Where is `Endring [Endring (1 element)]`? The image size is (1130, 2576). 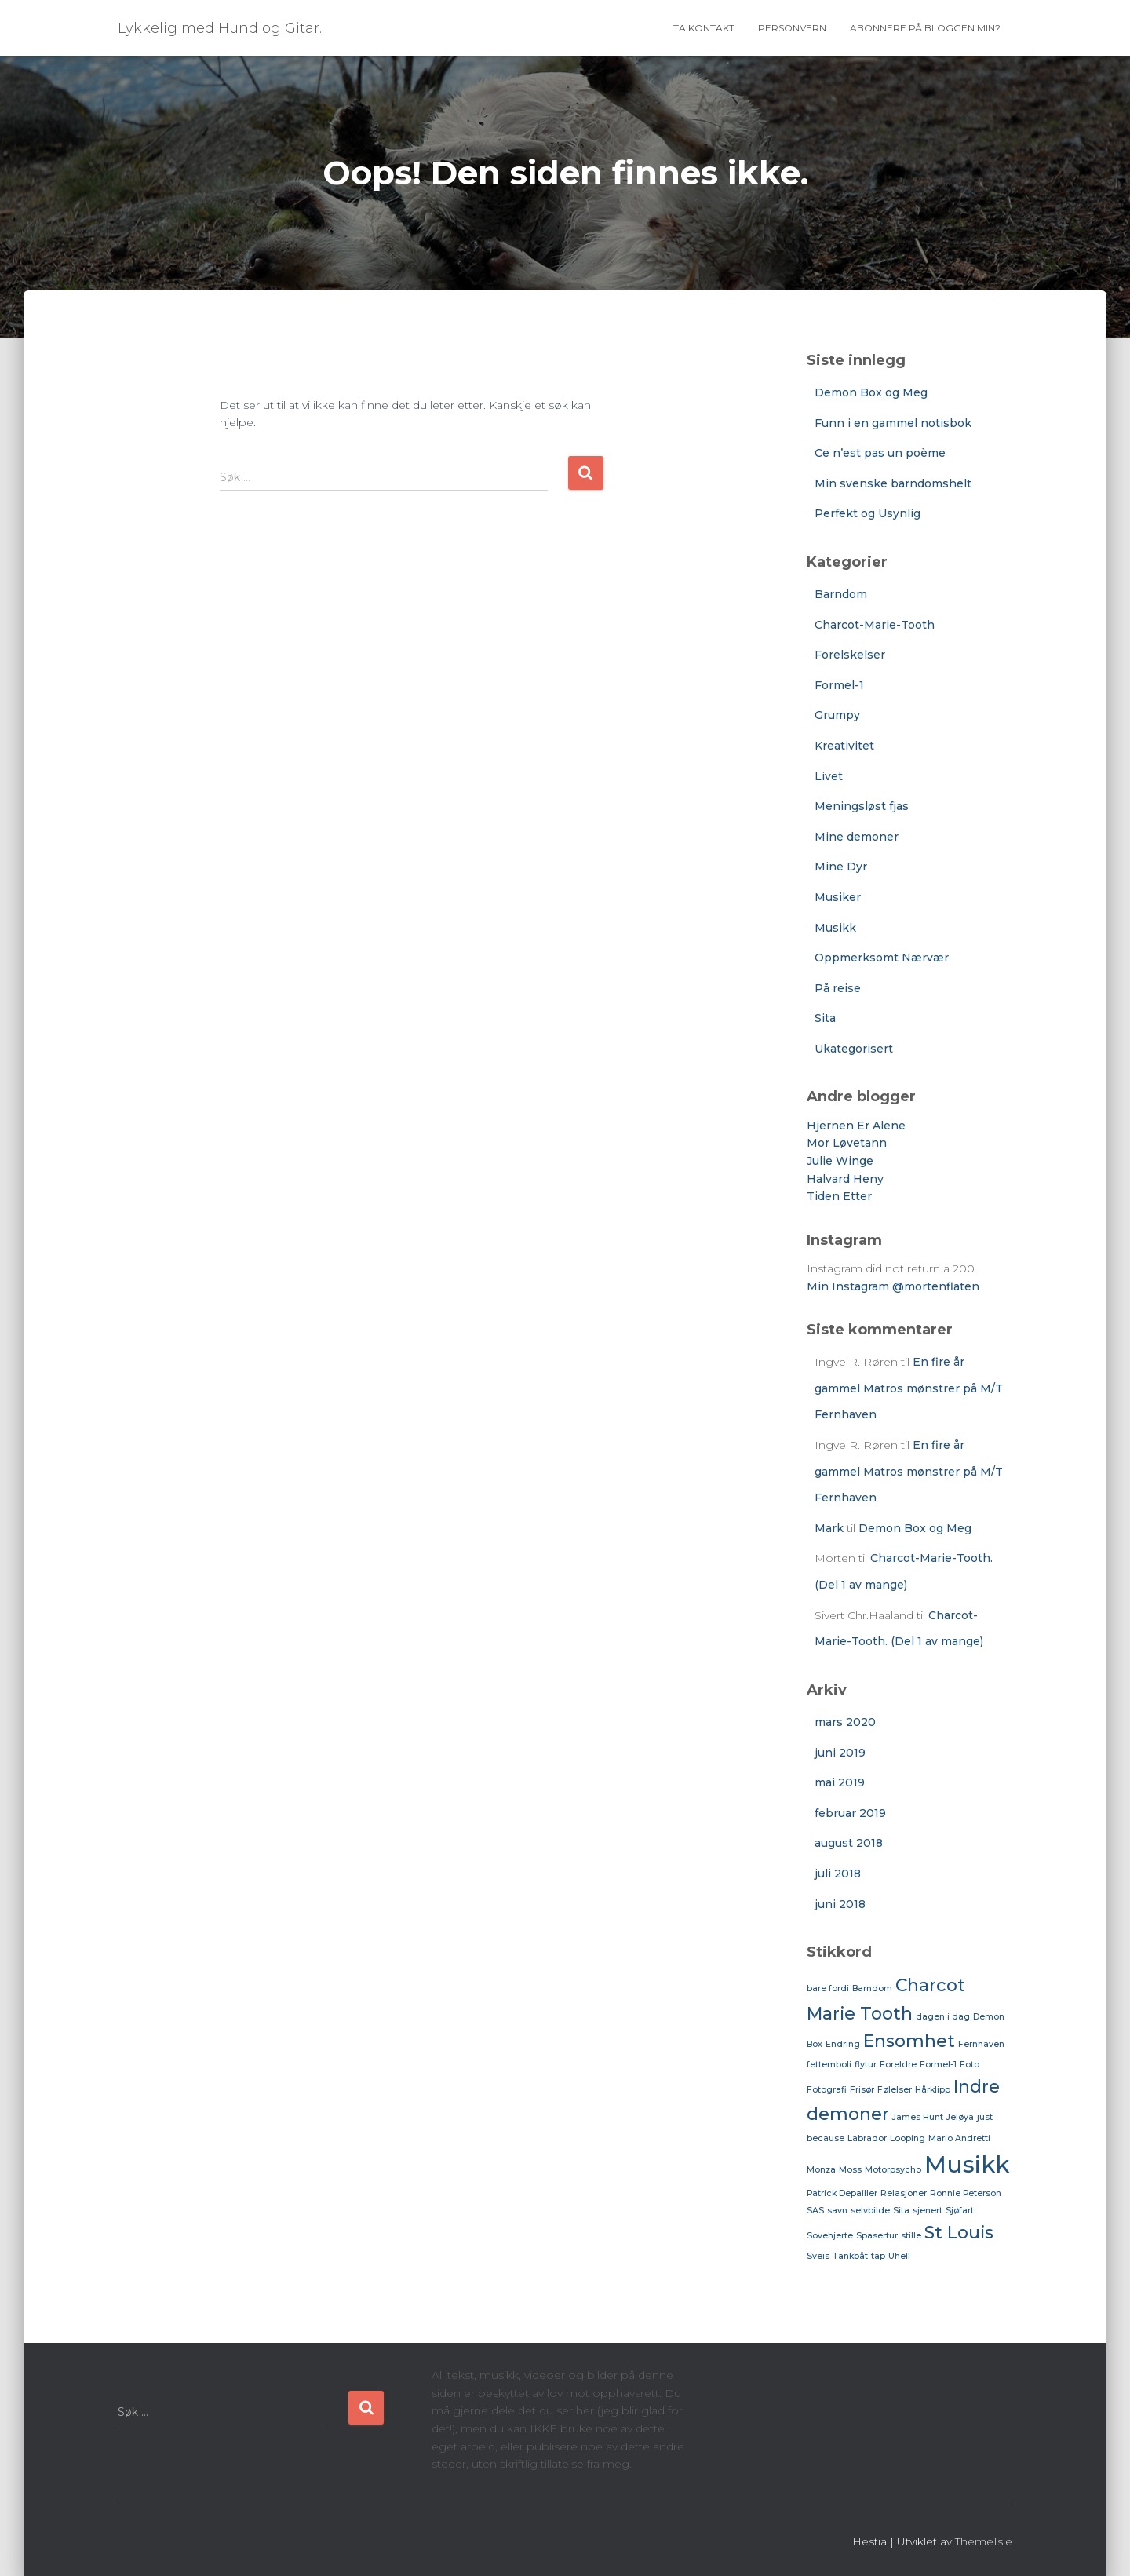
Endring [Endring (1 element)] is located at coordinates (843, 2044).